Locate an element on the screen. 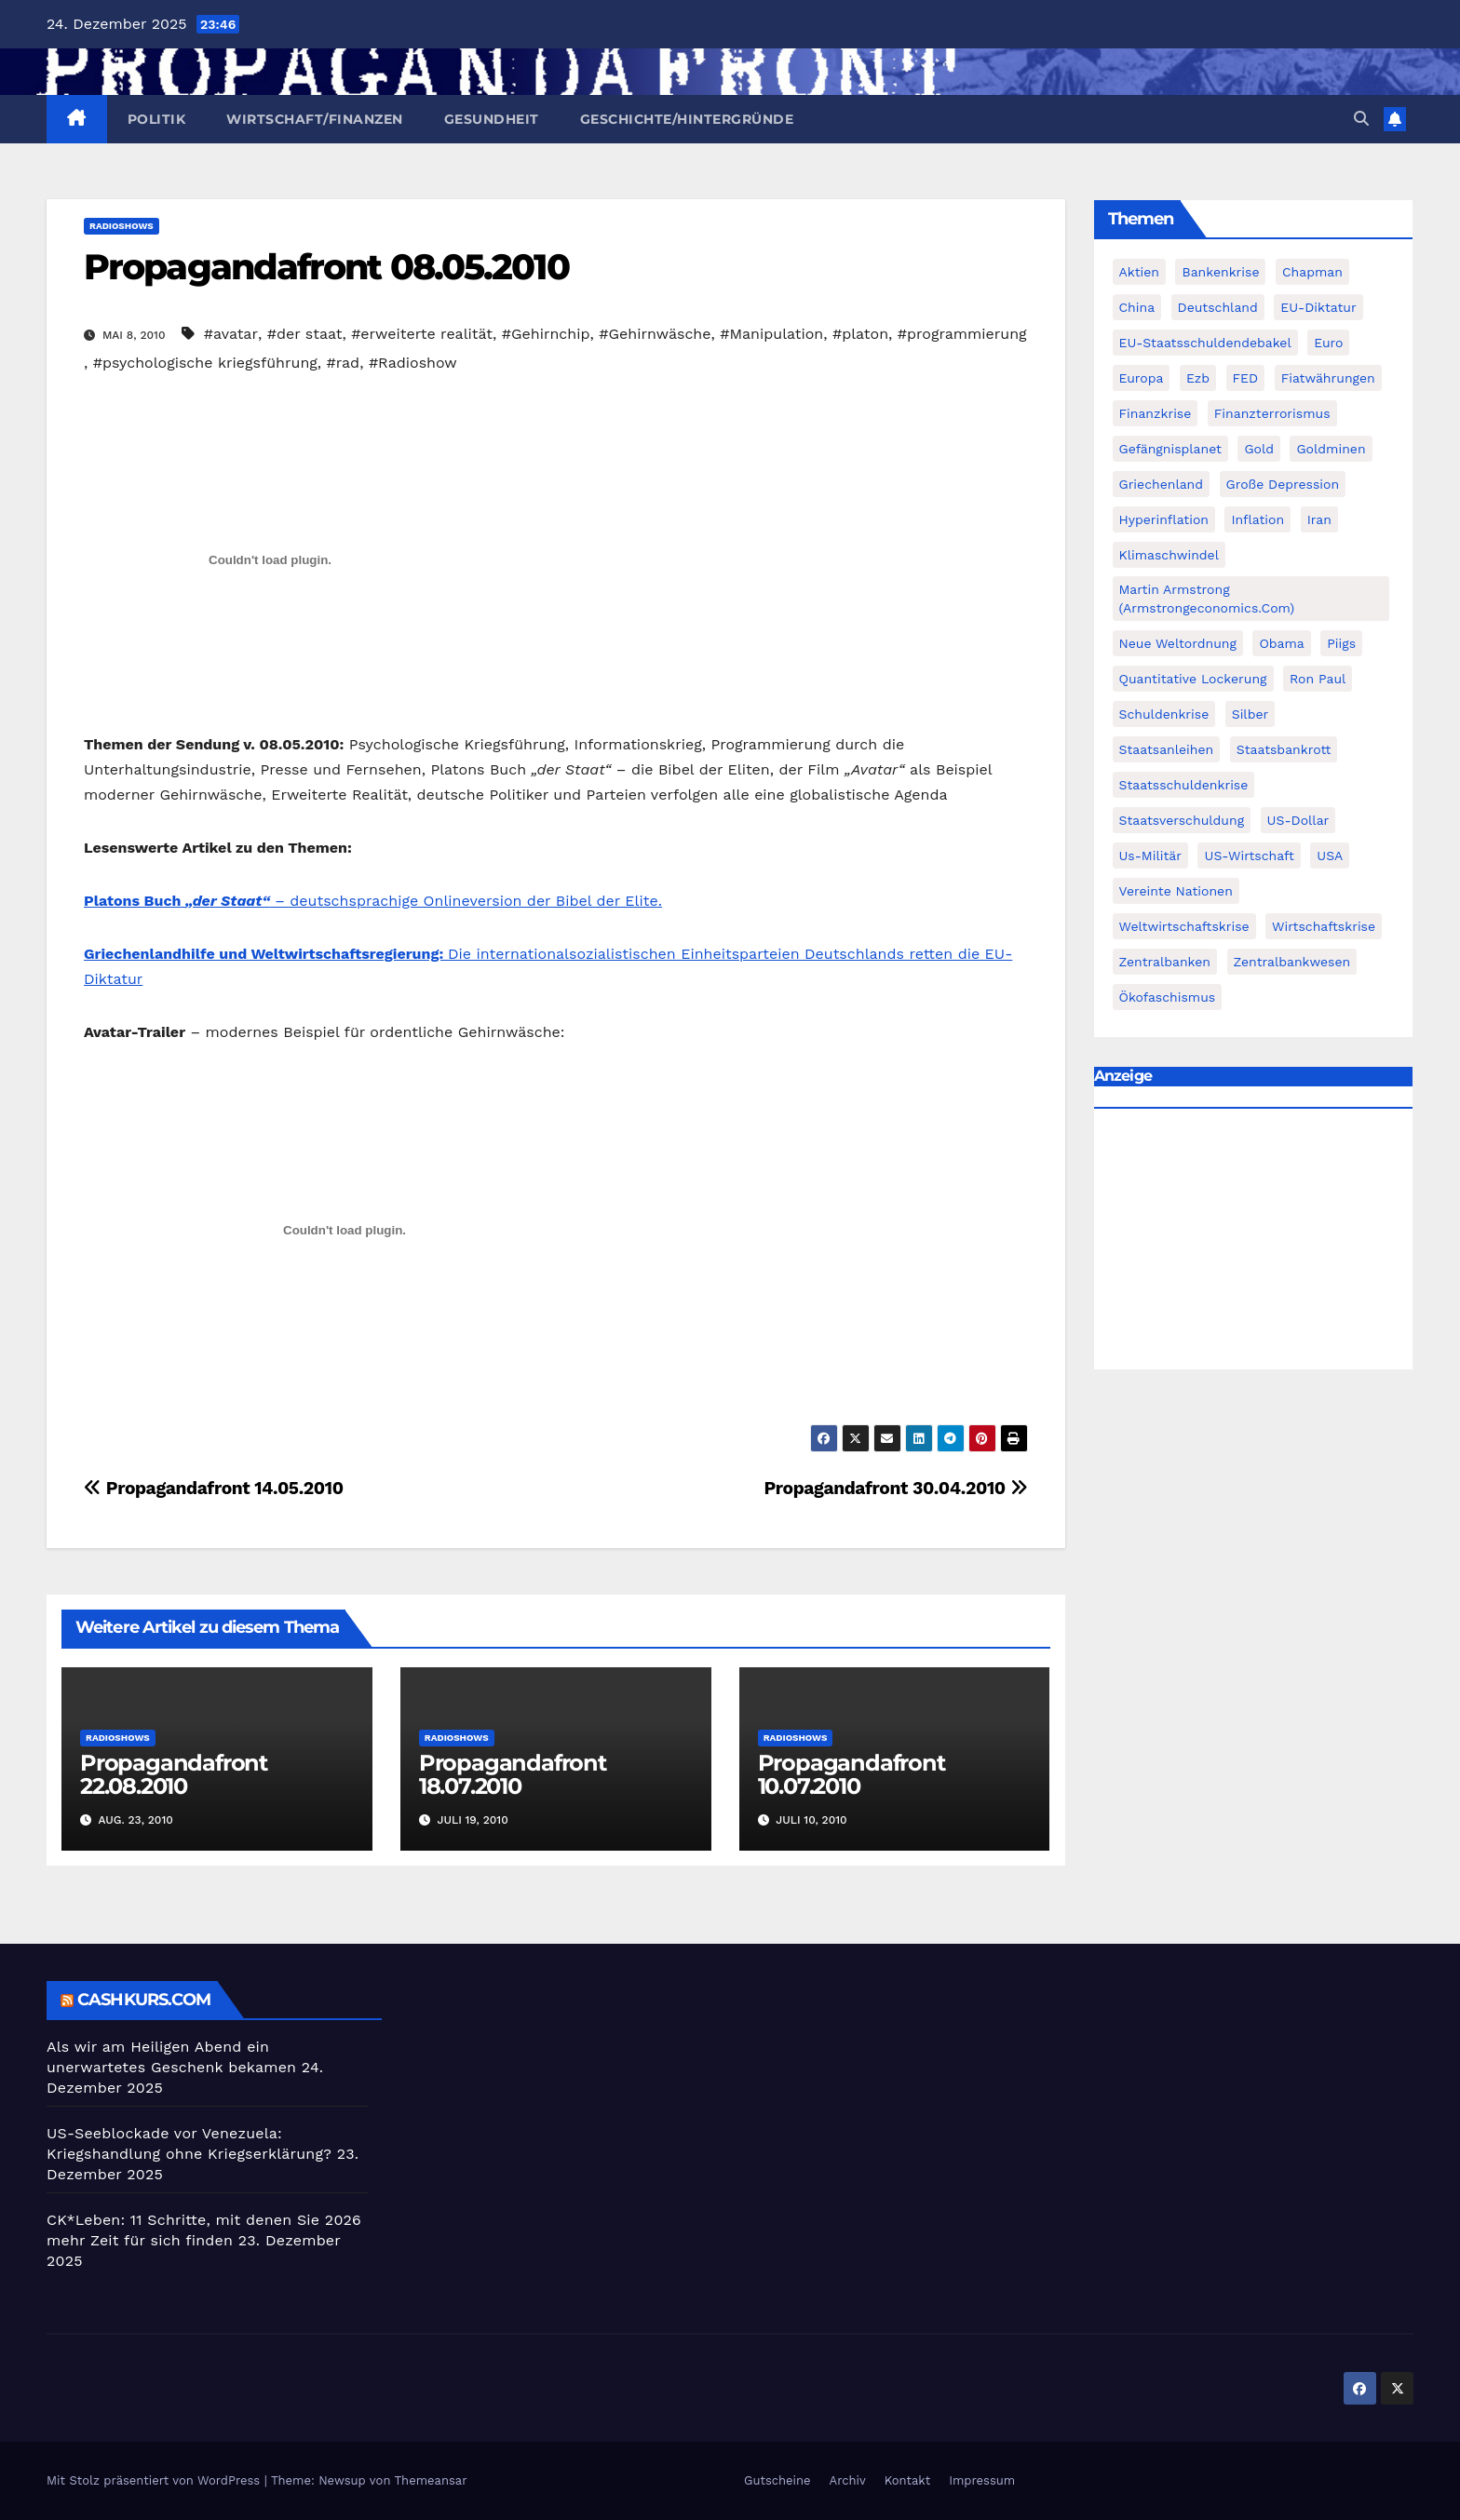 This screenshot has width=1460, height=2520. #rad is located at coordinates (343, 362).